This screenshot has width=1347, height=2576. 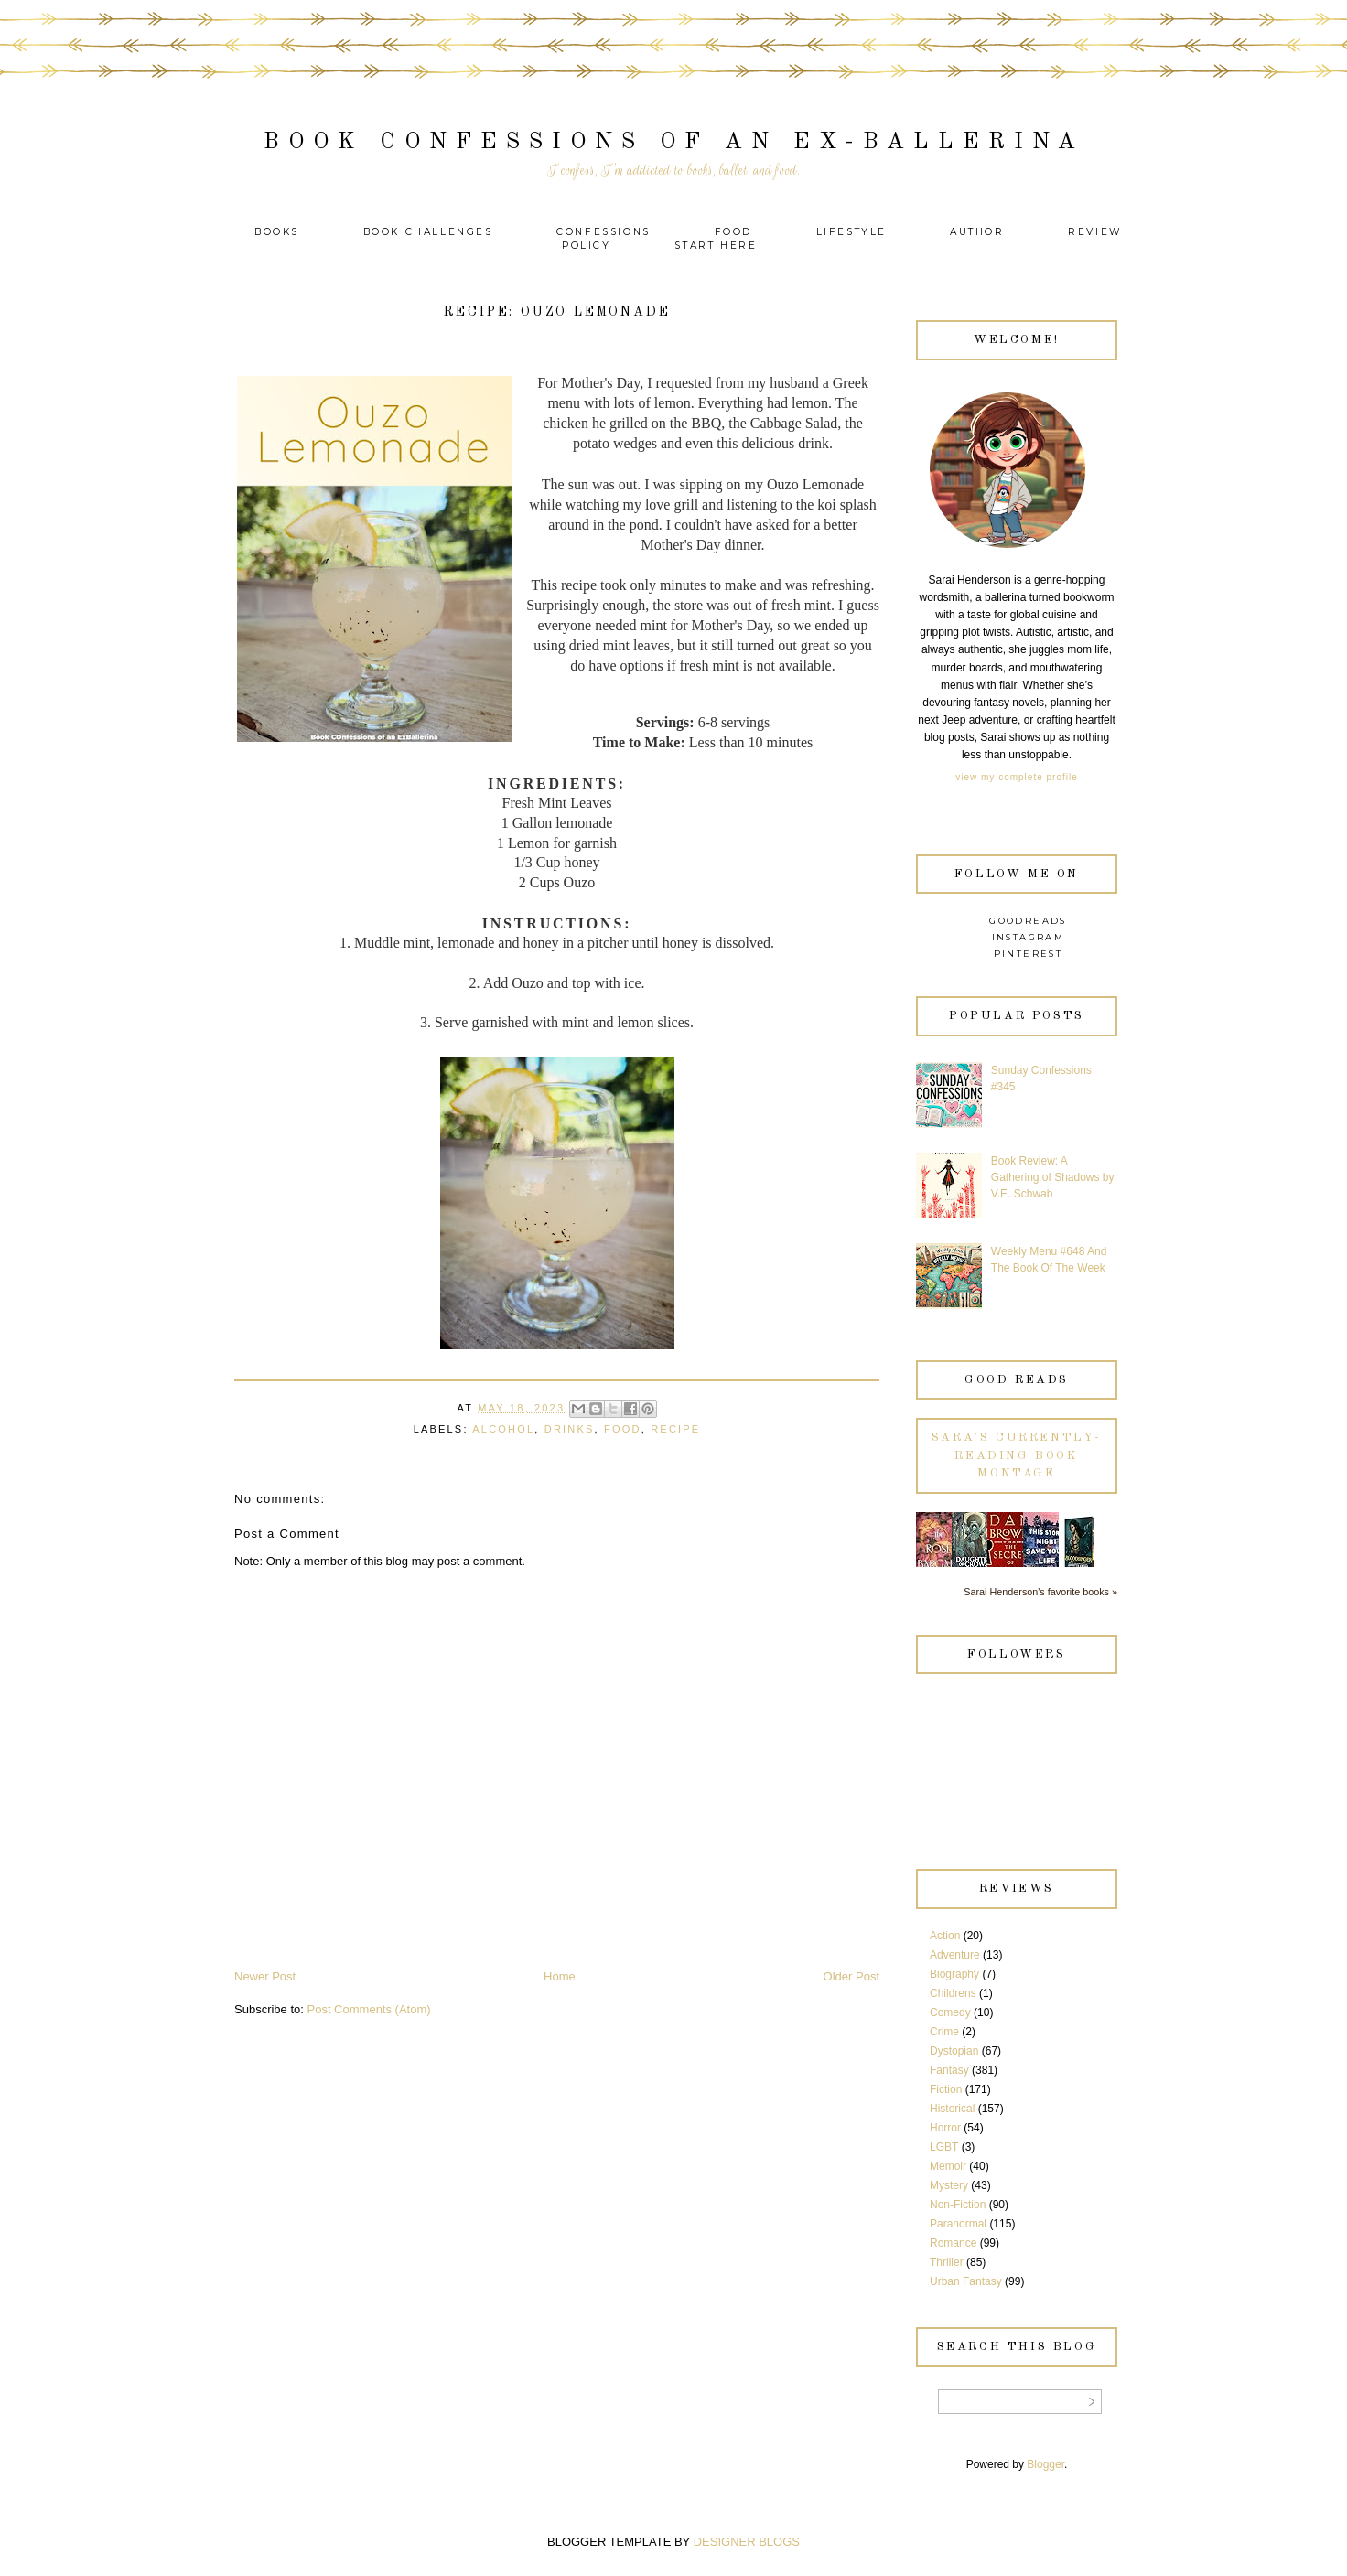 I want to click on Book Challenges, so click(x=428, y=232).